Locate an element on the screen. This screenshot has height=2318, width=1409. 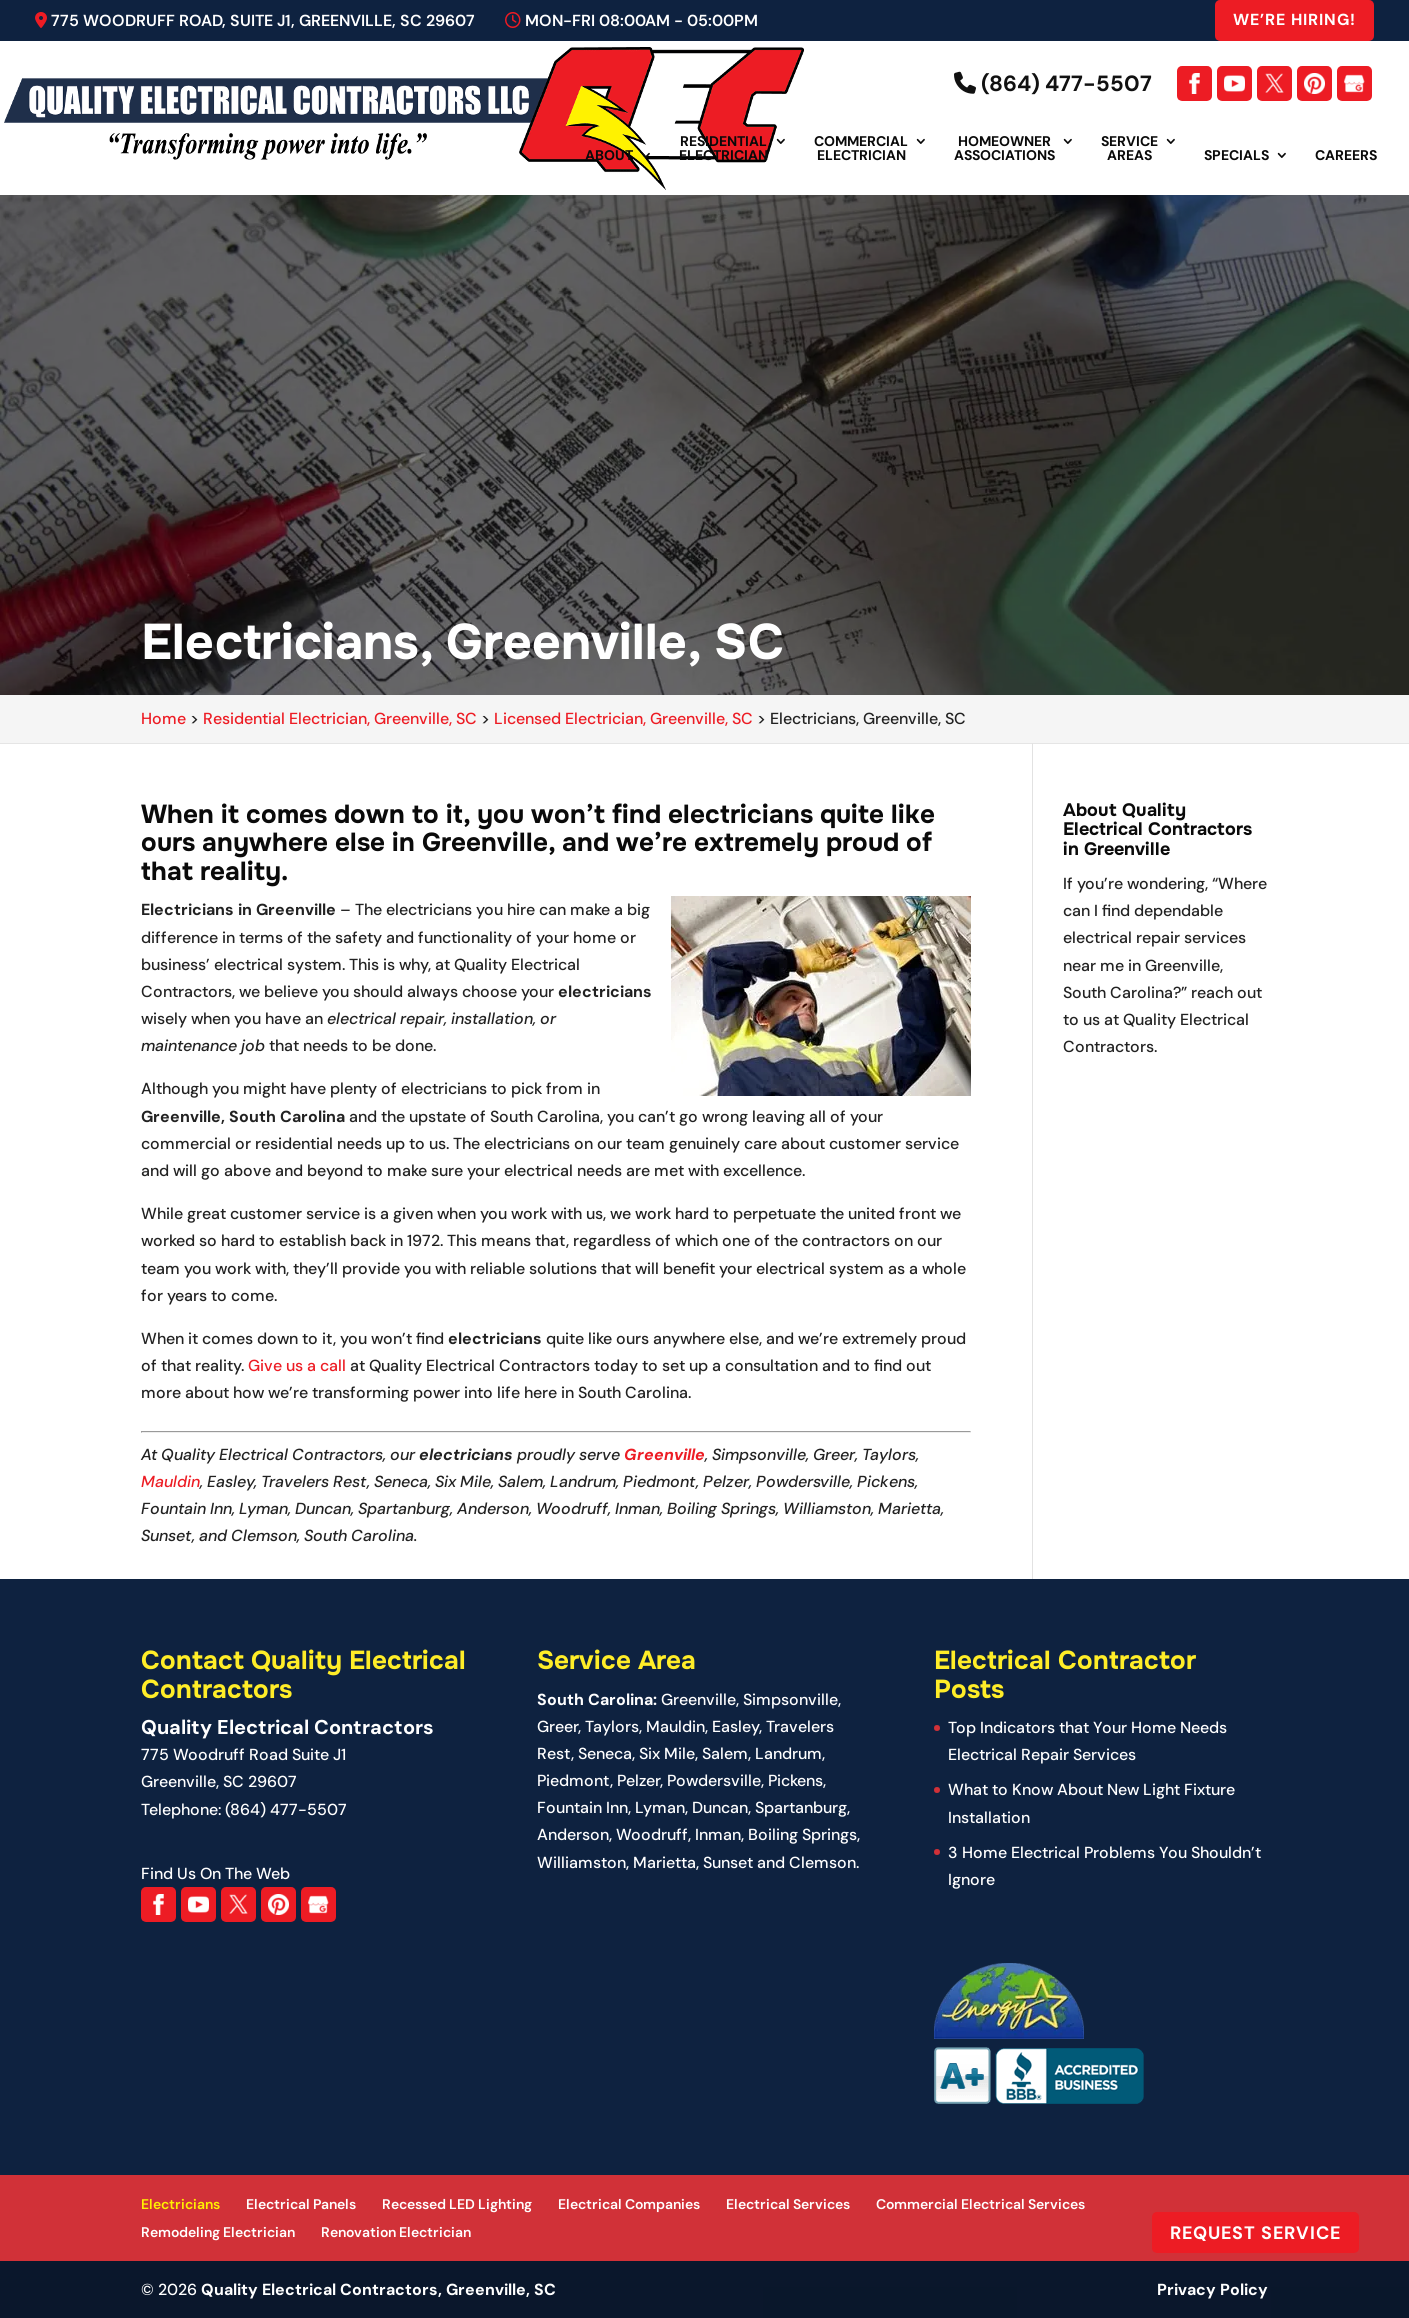
Salem is located at coordinates (725, 1753).